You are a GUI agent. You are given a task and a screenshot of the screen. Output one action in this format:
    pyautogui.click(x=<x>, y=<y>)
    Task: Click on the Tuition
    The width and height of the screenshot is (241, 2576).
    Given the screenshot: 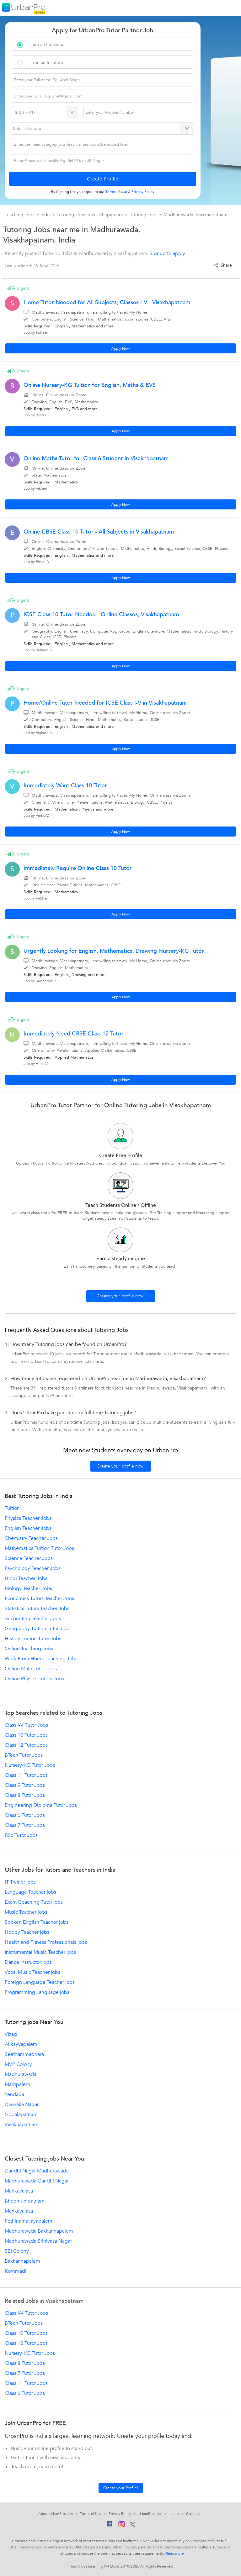 What is the action you would take?
    pyautogui.click(x=12, y=1508)
    